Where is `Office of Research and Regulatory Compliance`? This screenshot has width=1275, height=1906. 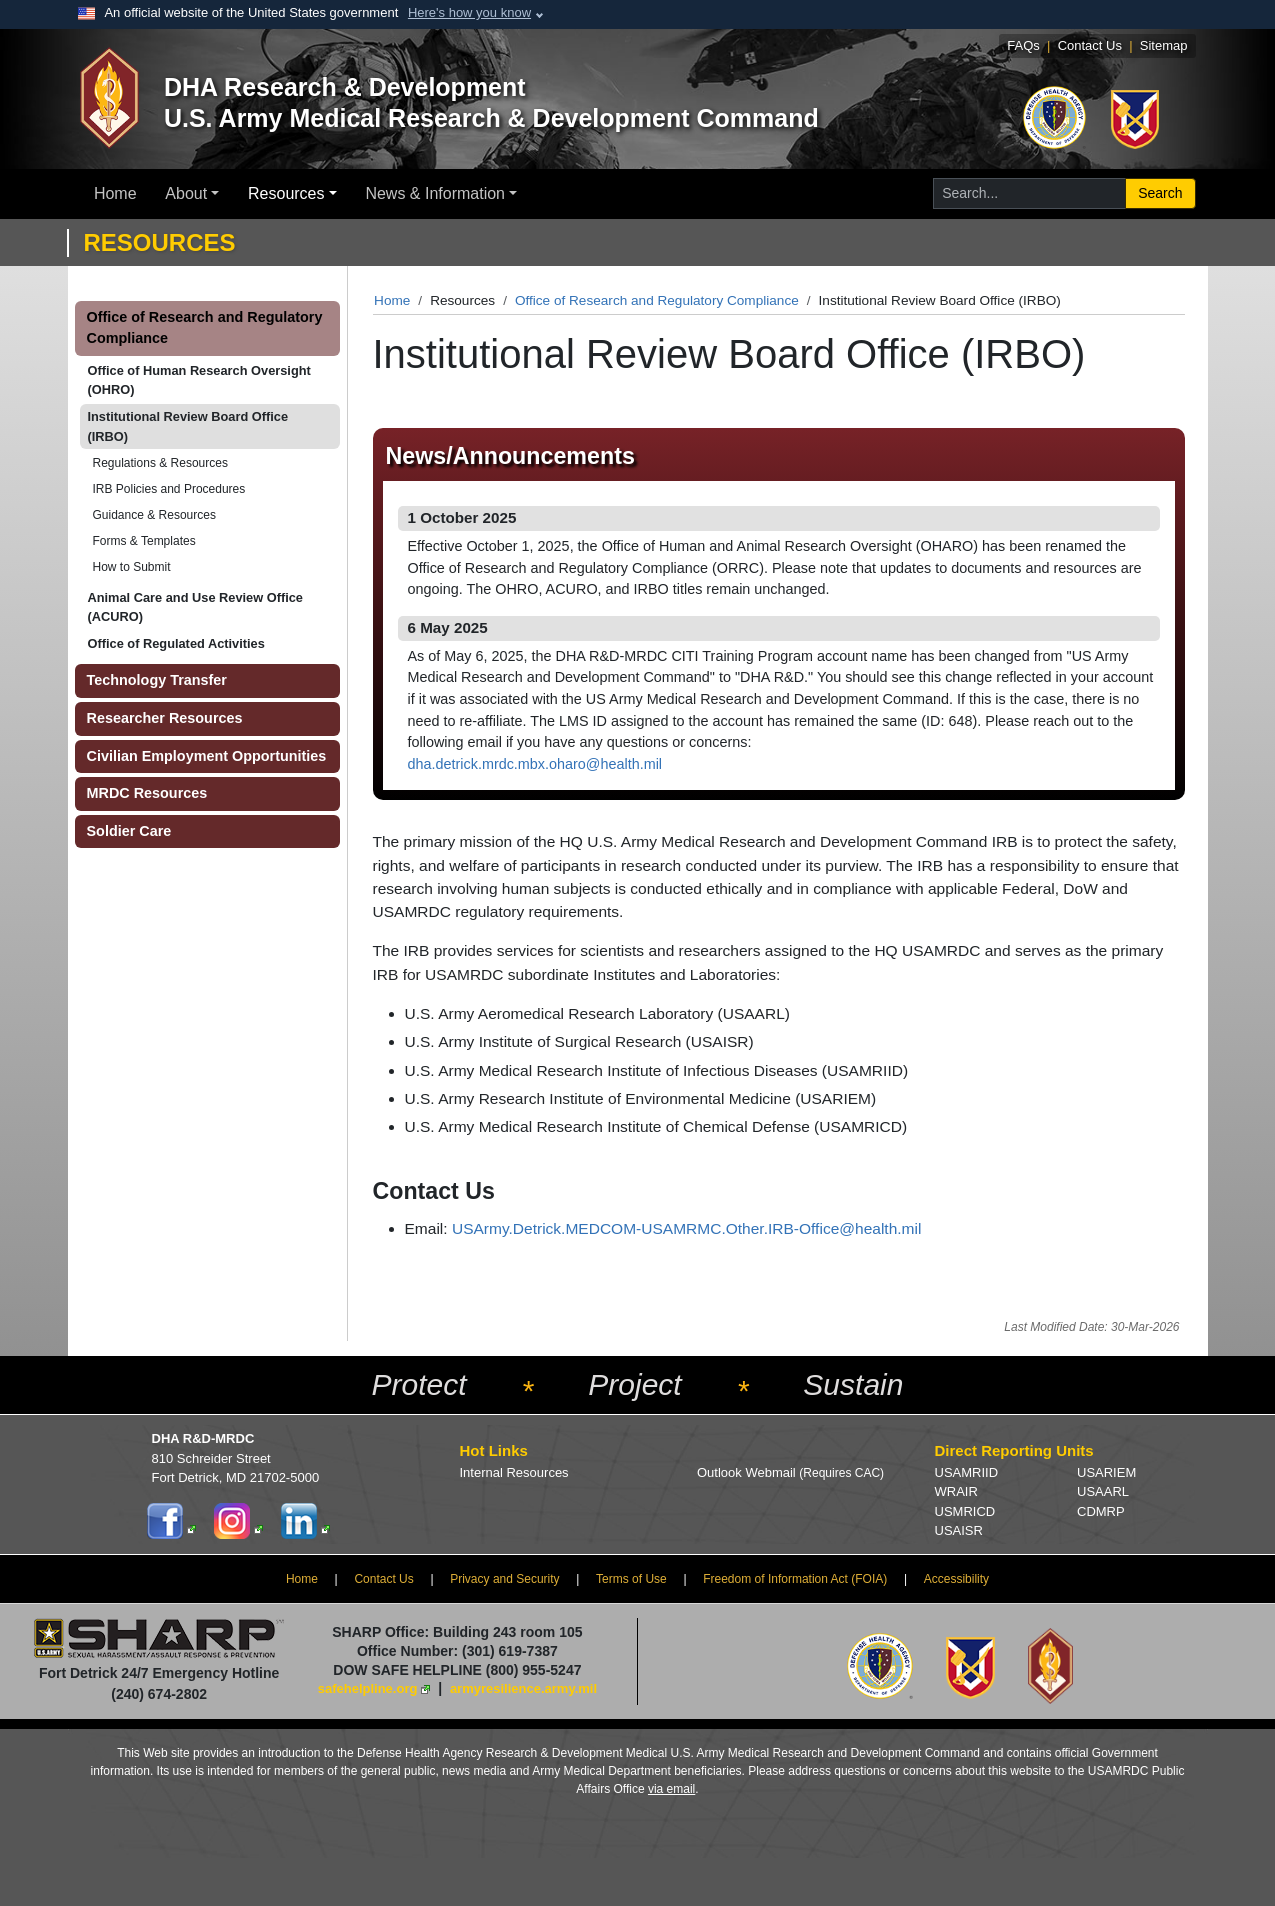
Office of Research and Regulatory Compliance is located at coordinates (657, 300).